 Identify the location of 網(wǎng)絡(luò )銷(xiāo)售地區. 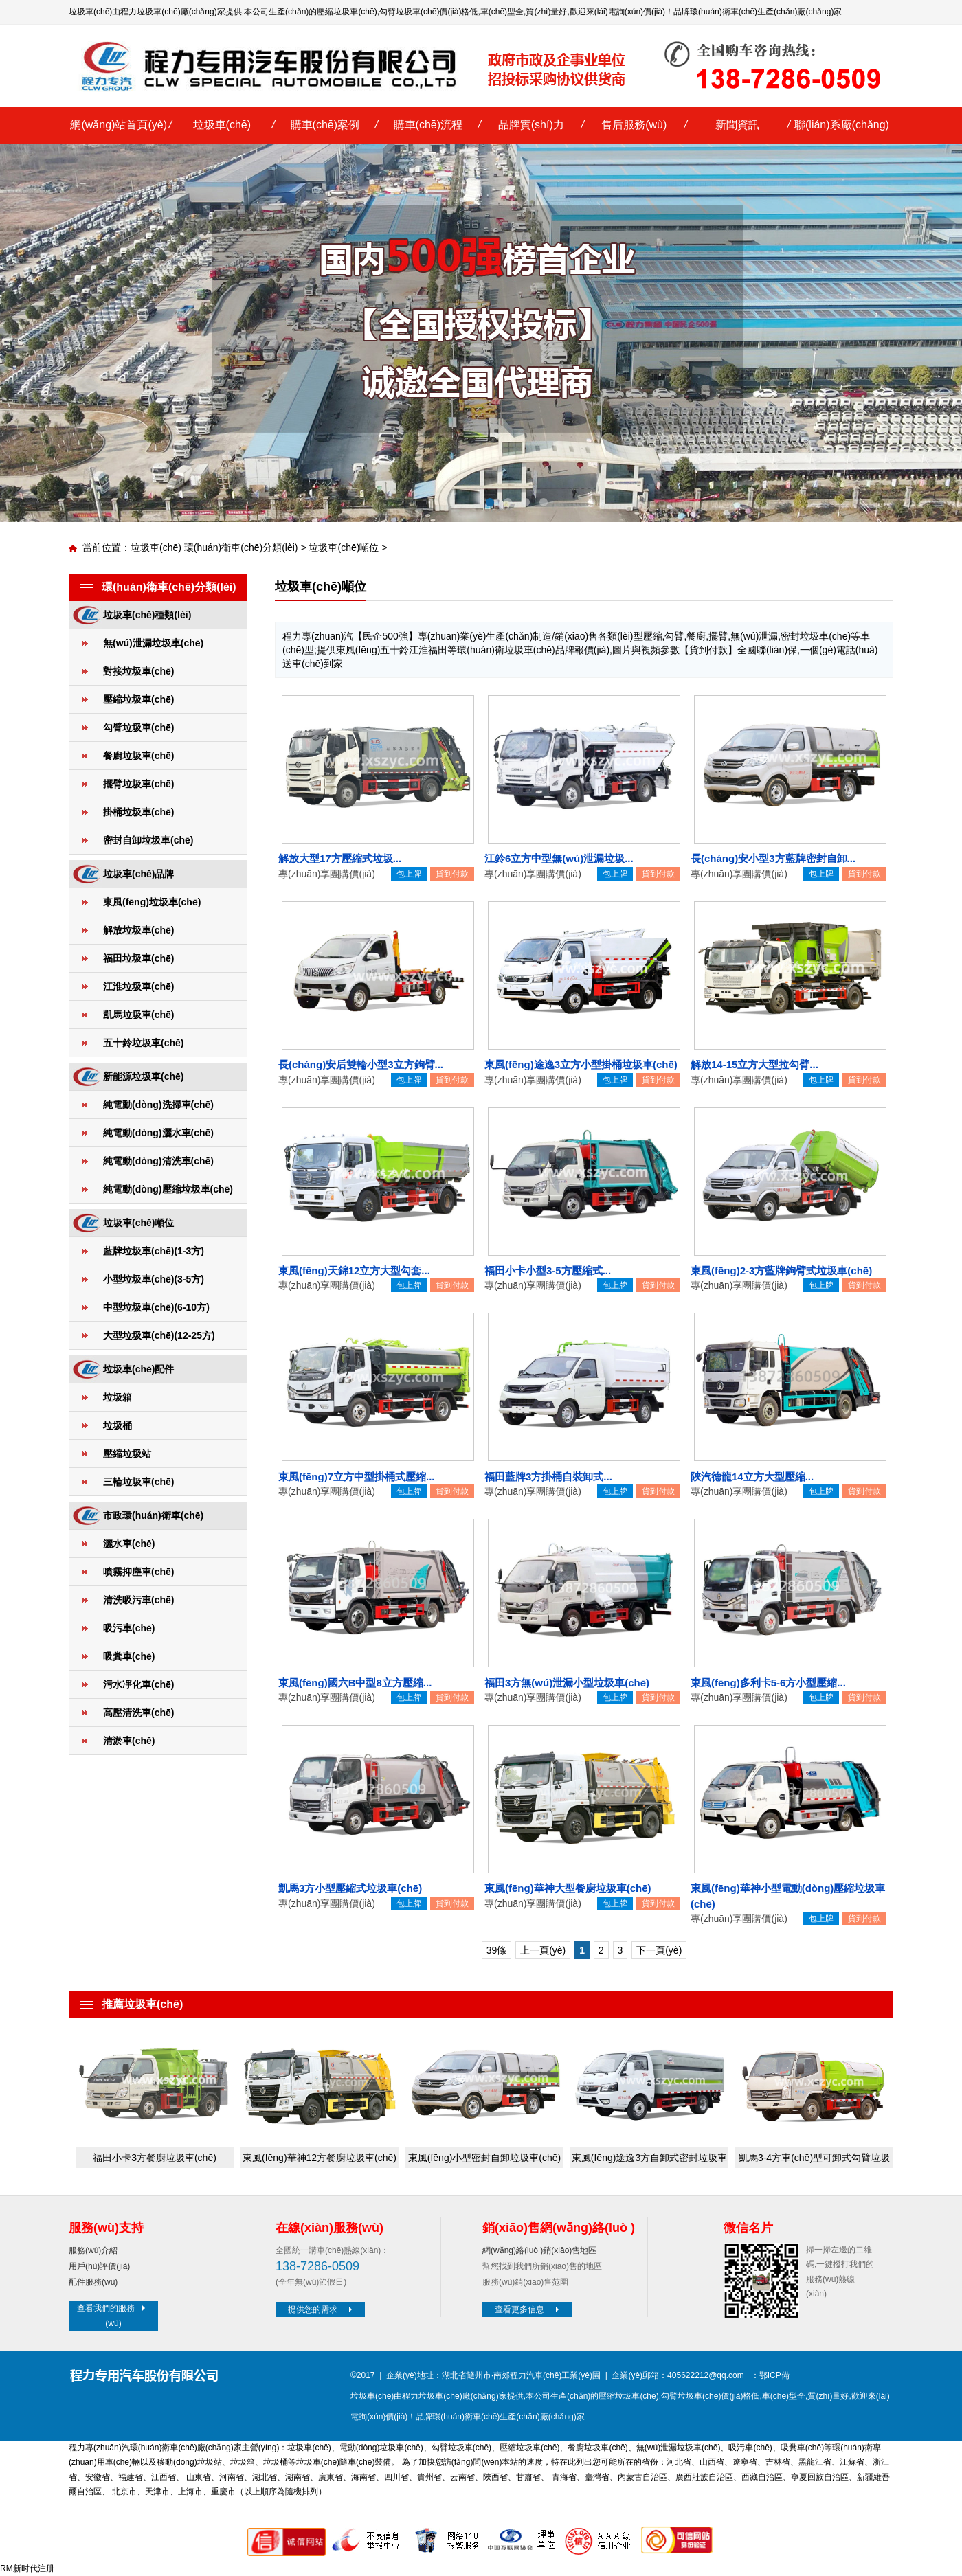
(539, 2250).